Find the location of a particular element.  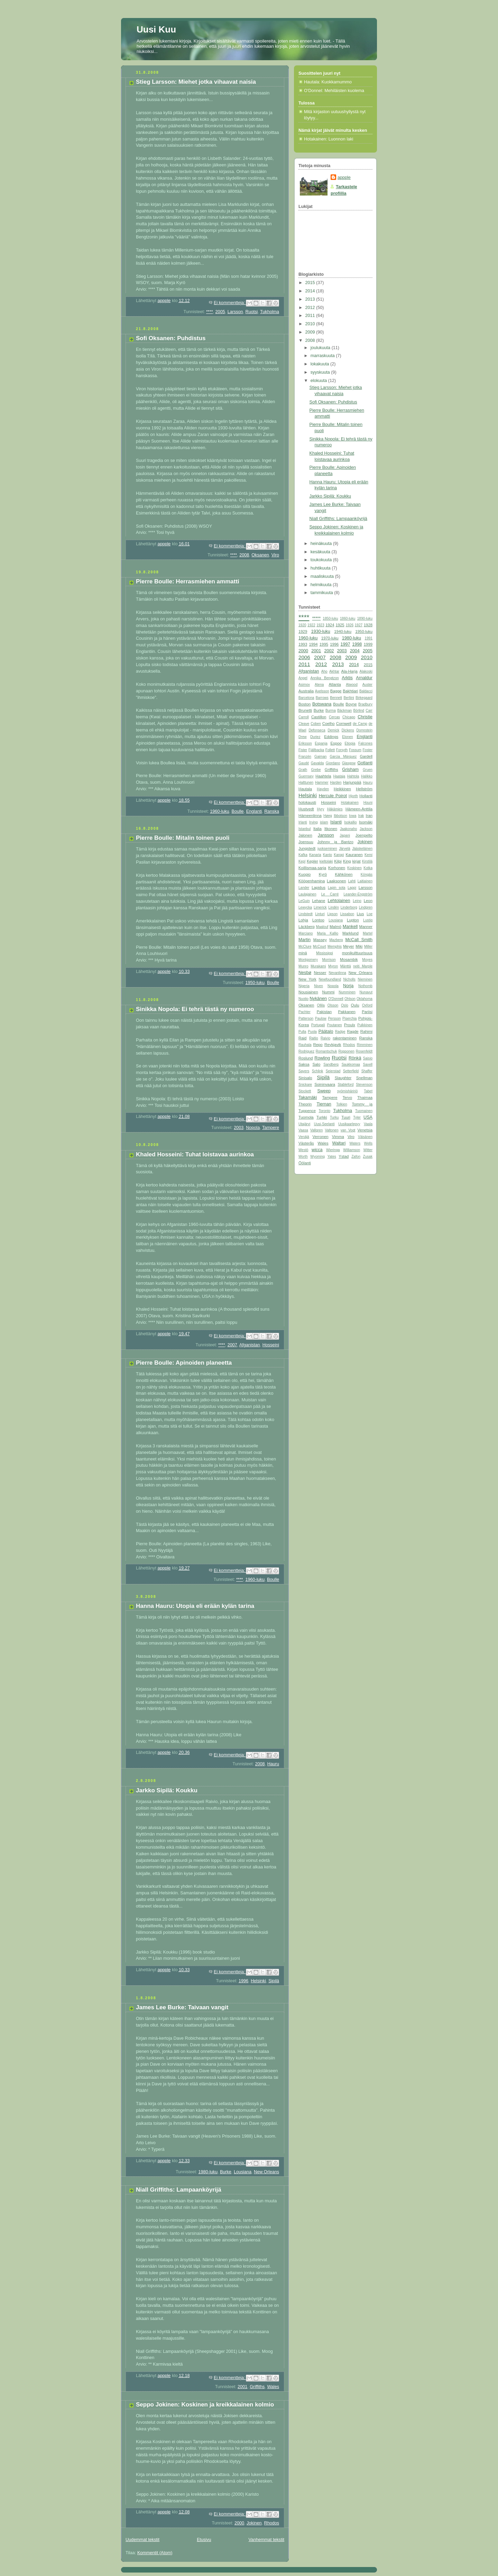

Lappi is located at coordinates (352, 888).